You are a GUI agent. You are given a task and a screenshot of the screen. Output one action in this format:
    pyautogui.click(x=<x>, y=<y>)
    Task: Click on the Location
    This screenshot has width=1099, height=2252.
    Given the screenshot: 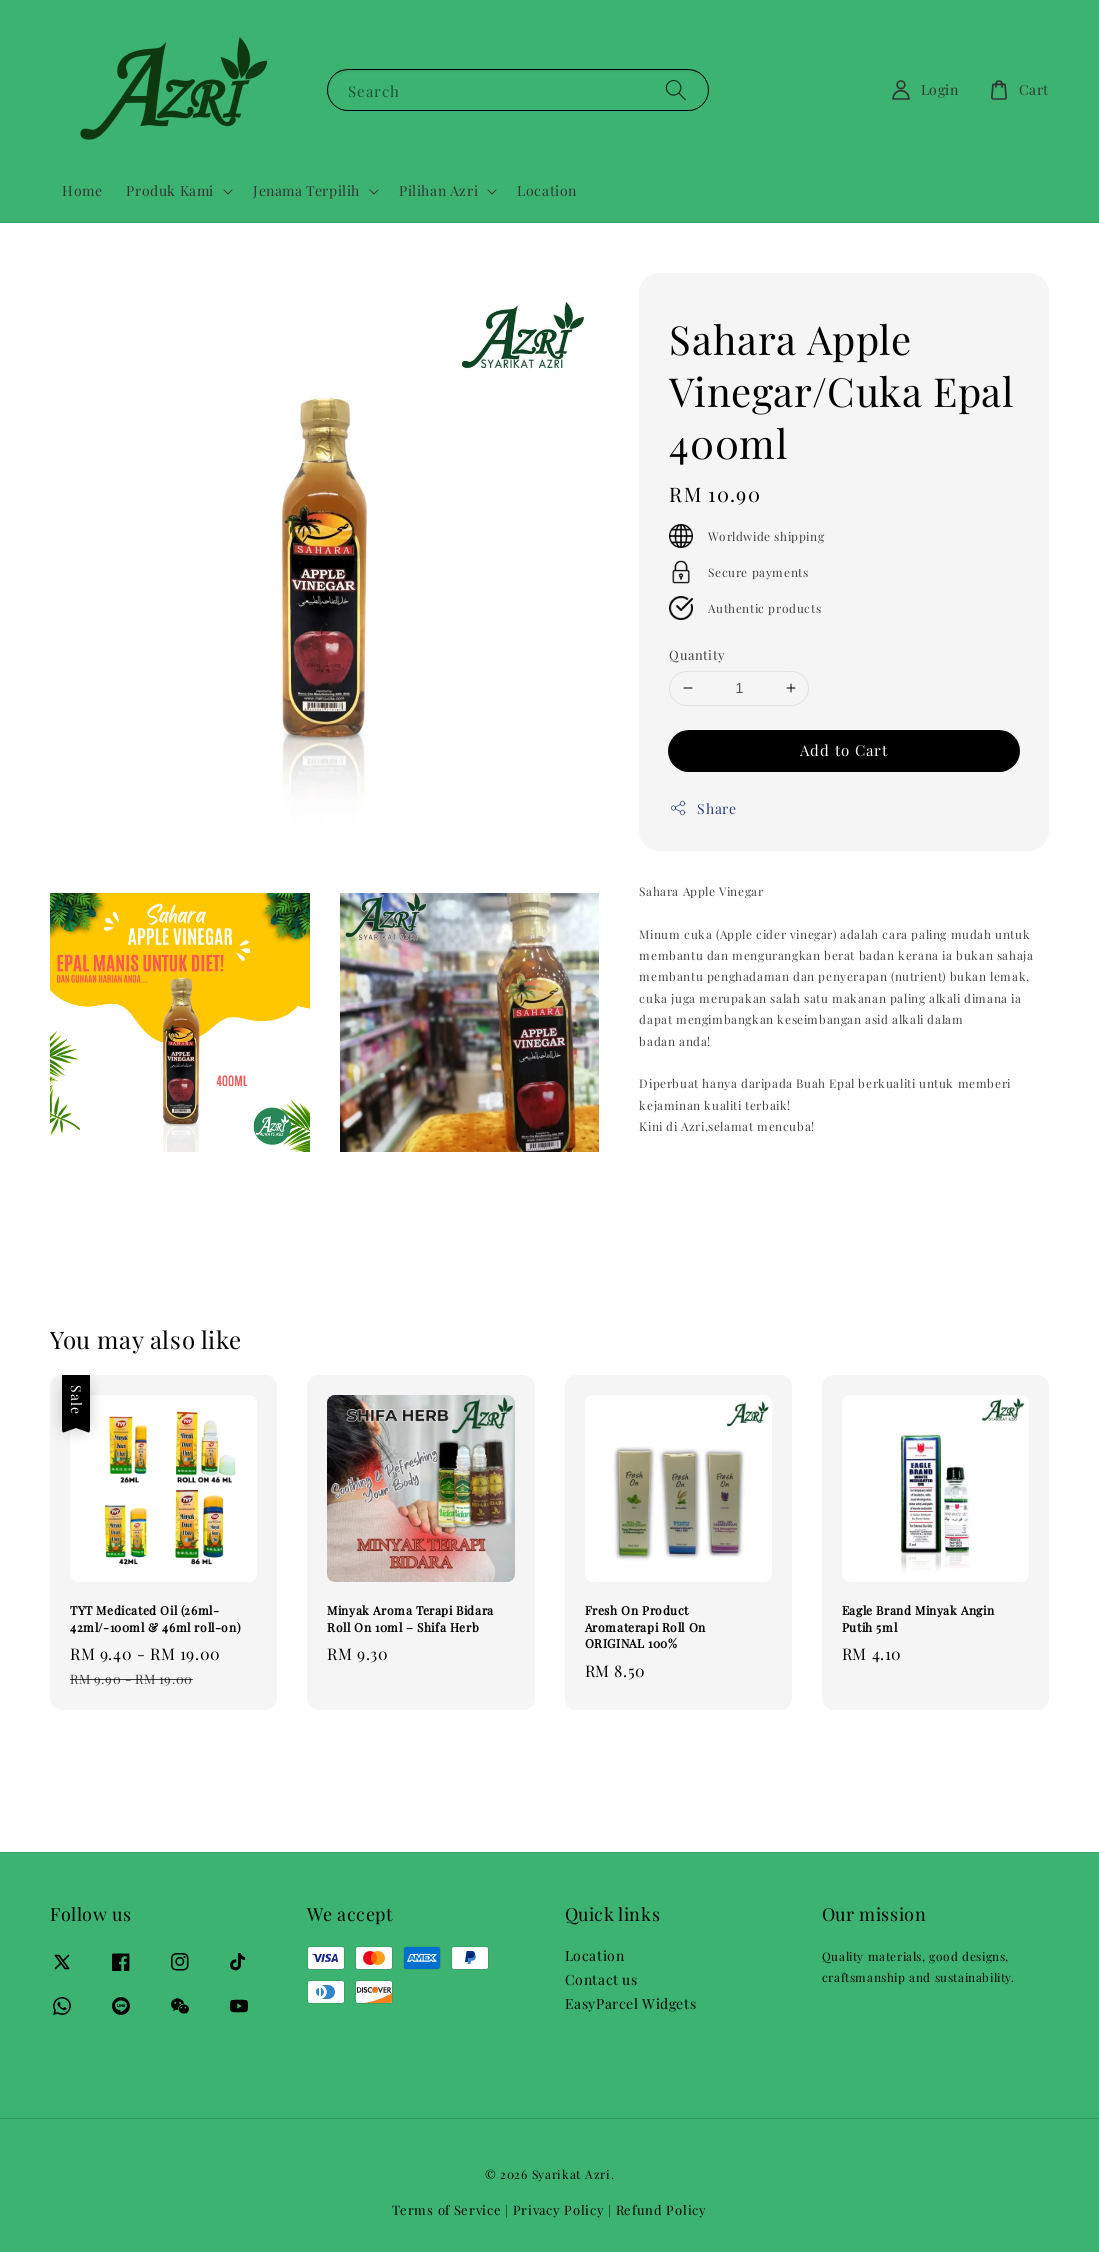 What is the action you would take?
    pyautogui.click(x=547, y=190)
    